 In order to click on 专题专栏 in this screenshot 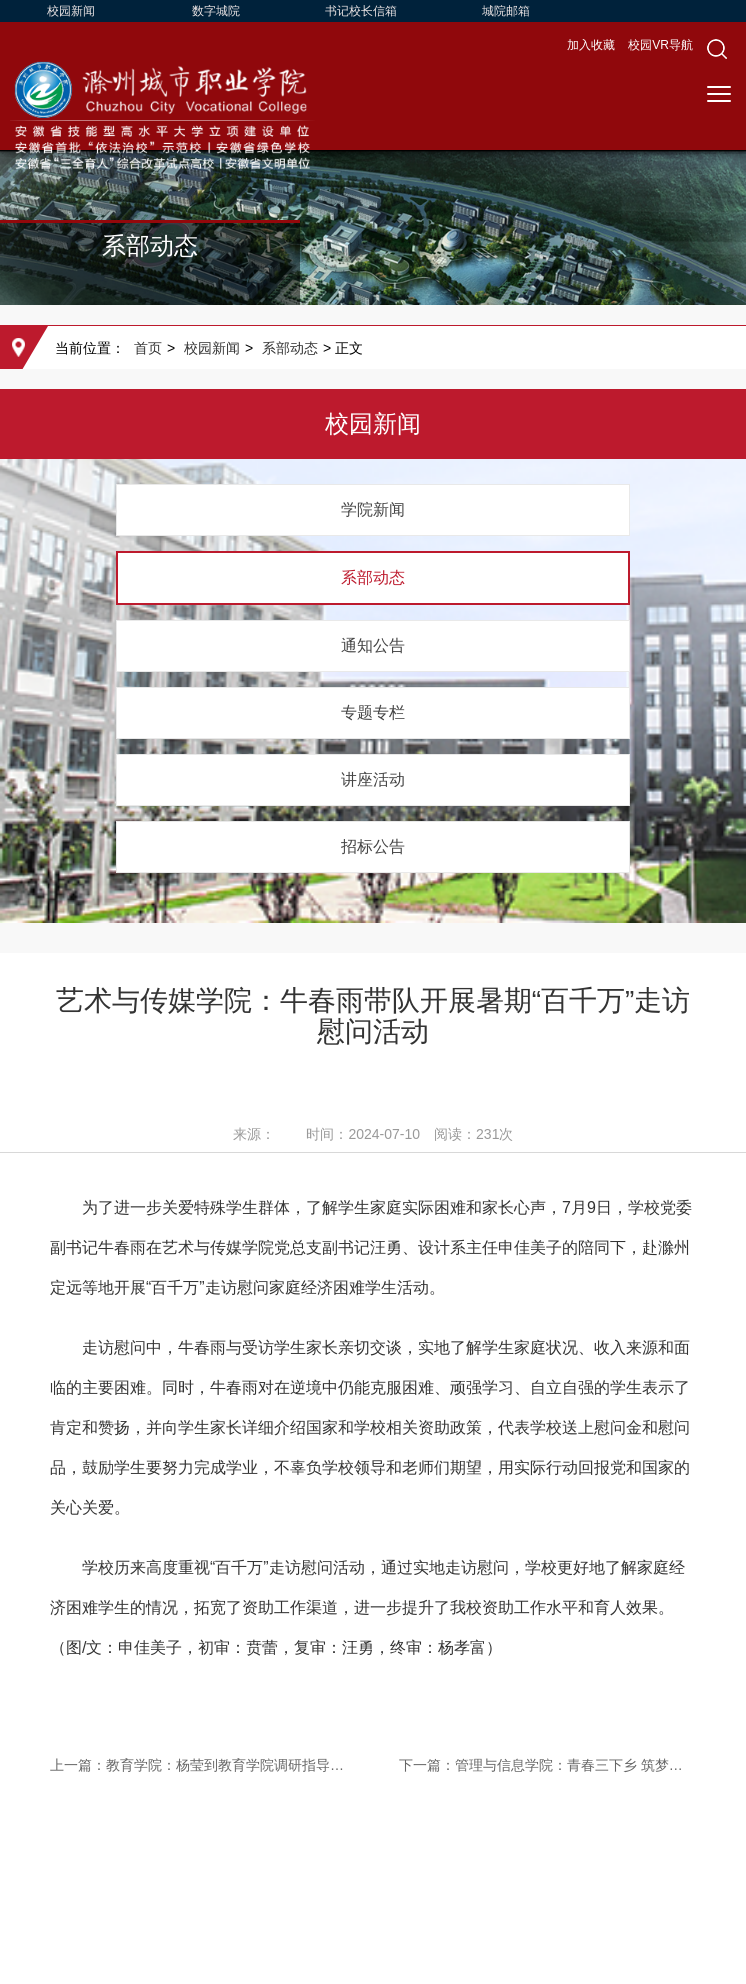, I will do `click(373, 712)`.